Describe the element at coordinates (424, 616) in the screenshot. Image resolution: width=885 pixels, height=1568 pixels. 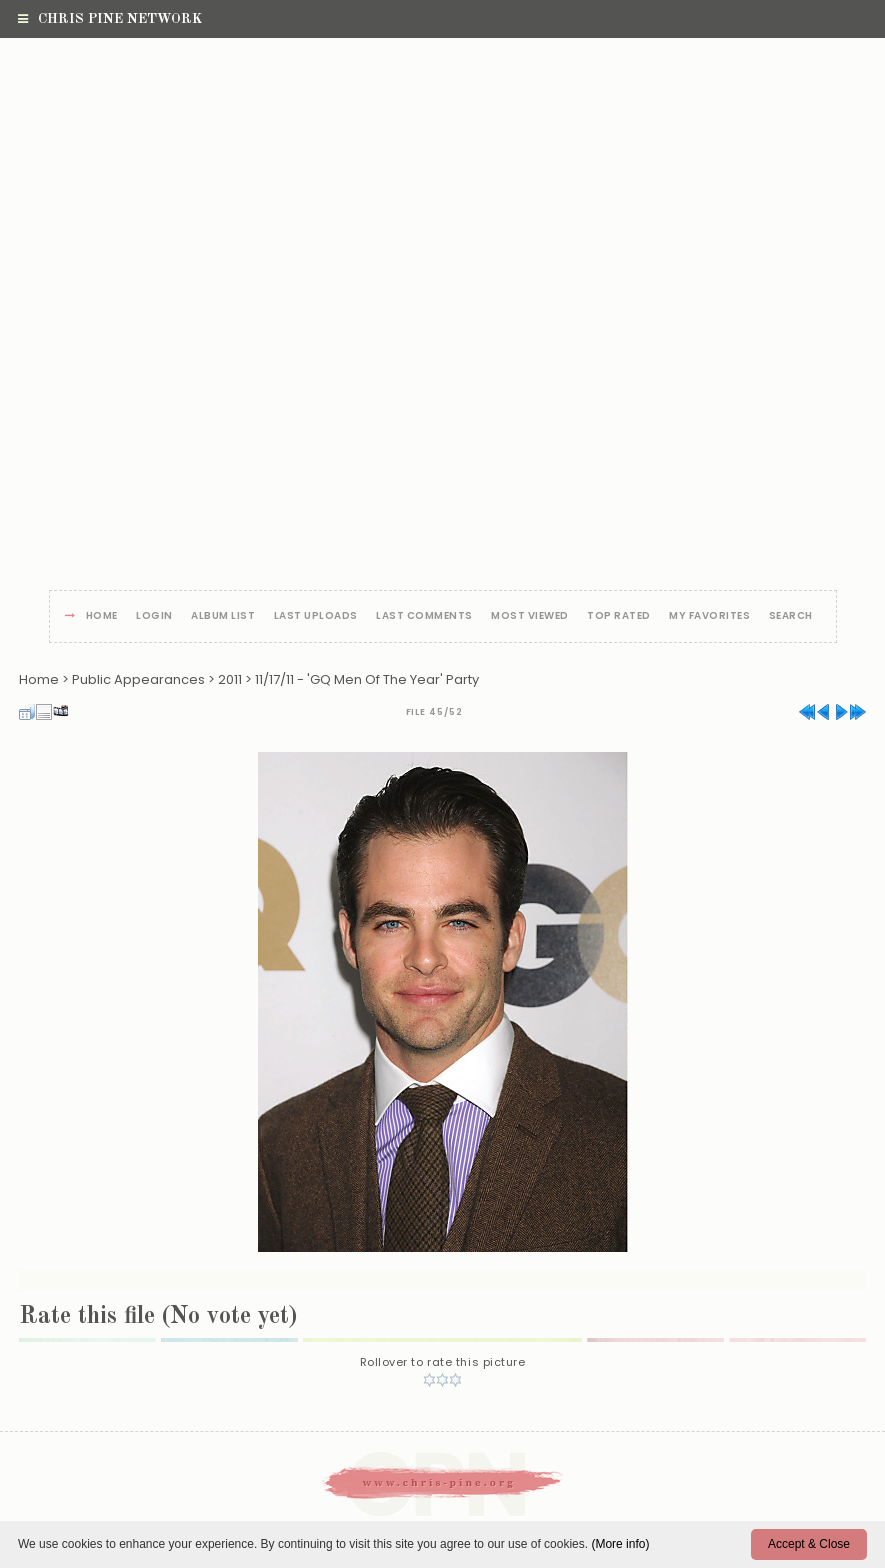
I see `Last comments` at that location.